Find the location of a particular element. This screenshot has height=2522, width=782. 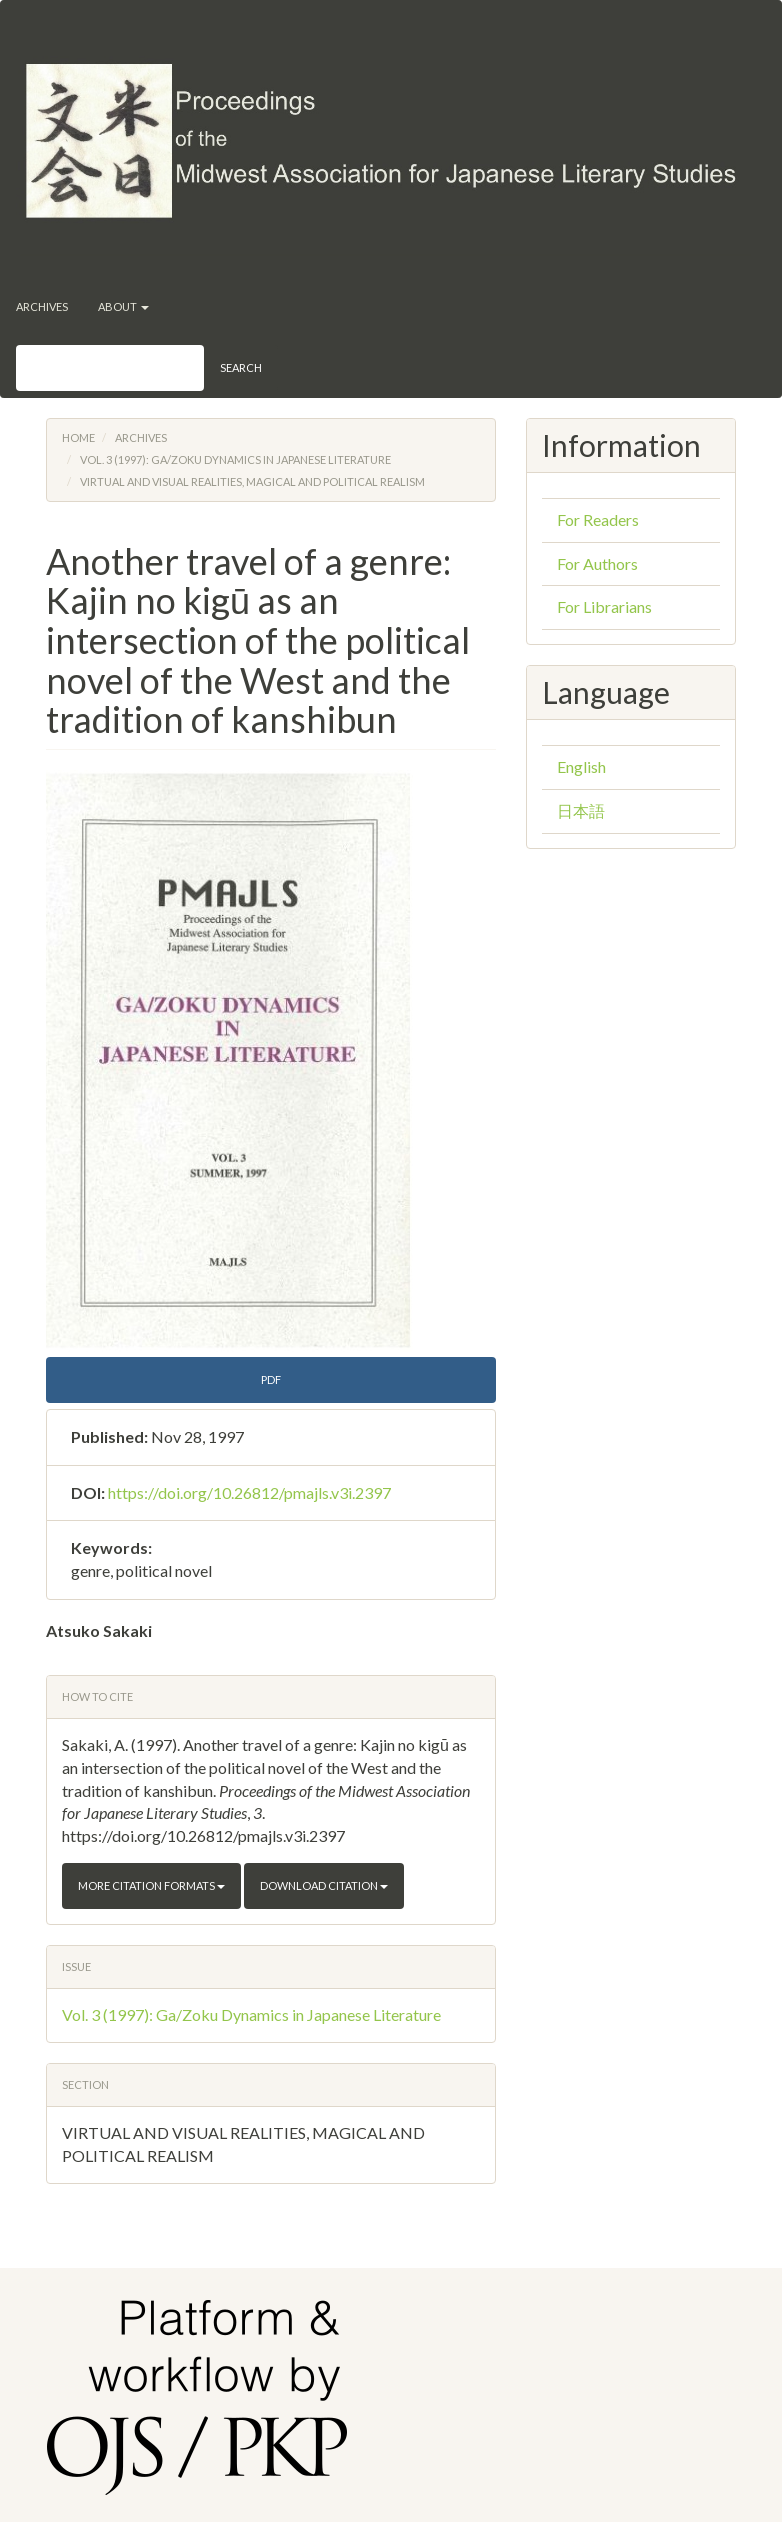

Download Citation is located at coordinates (324, 1885).